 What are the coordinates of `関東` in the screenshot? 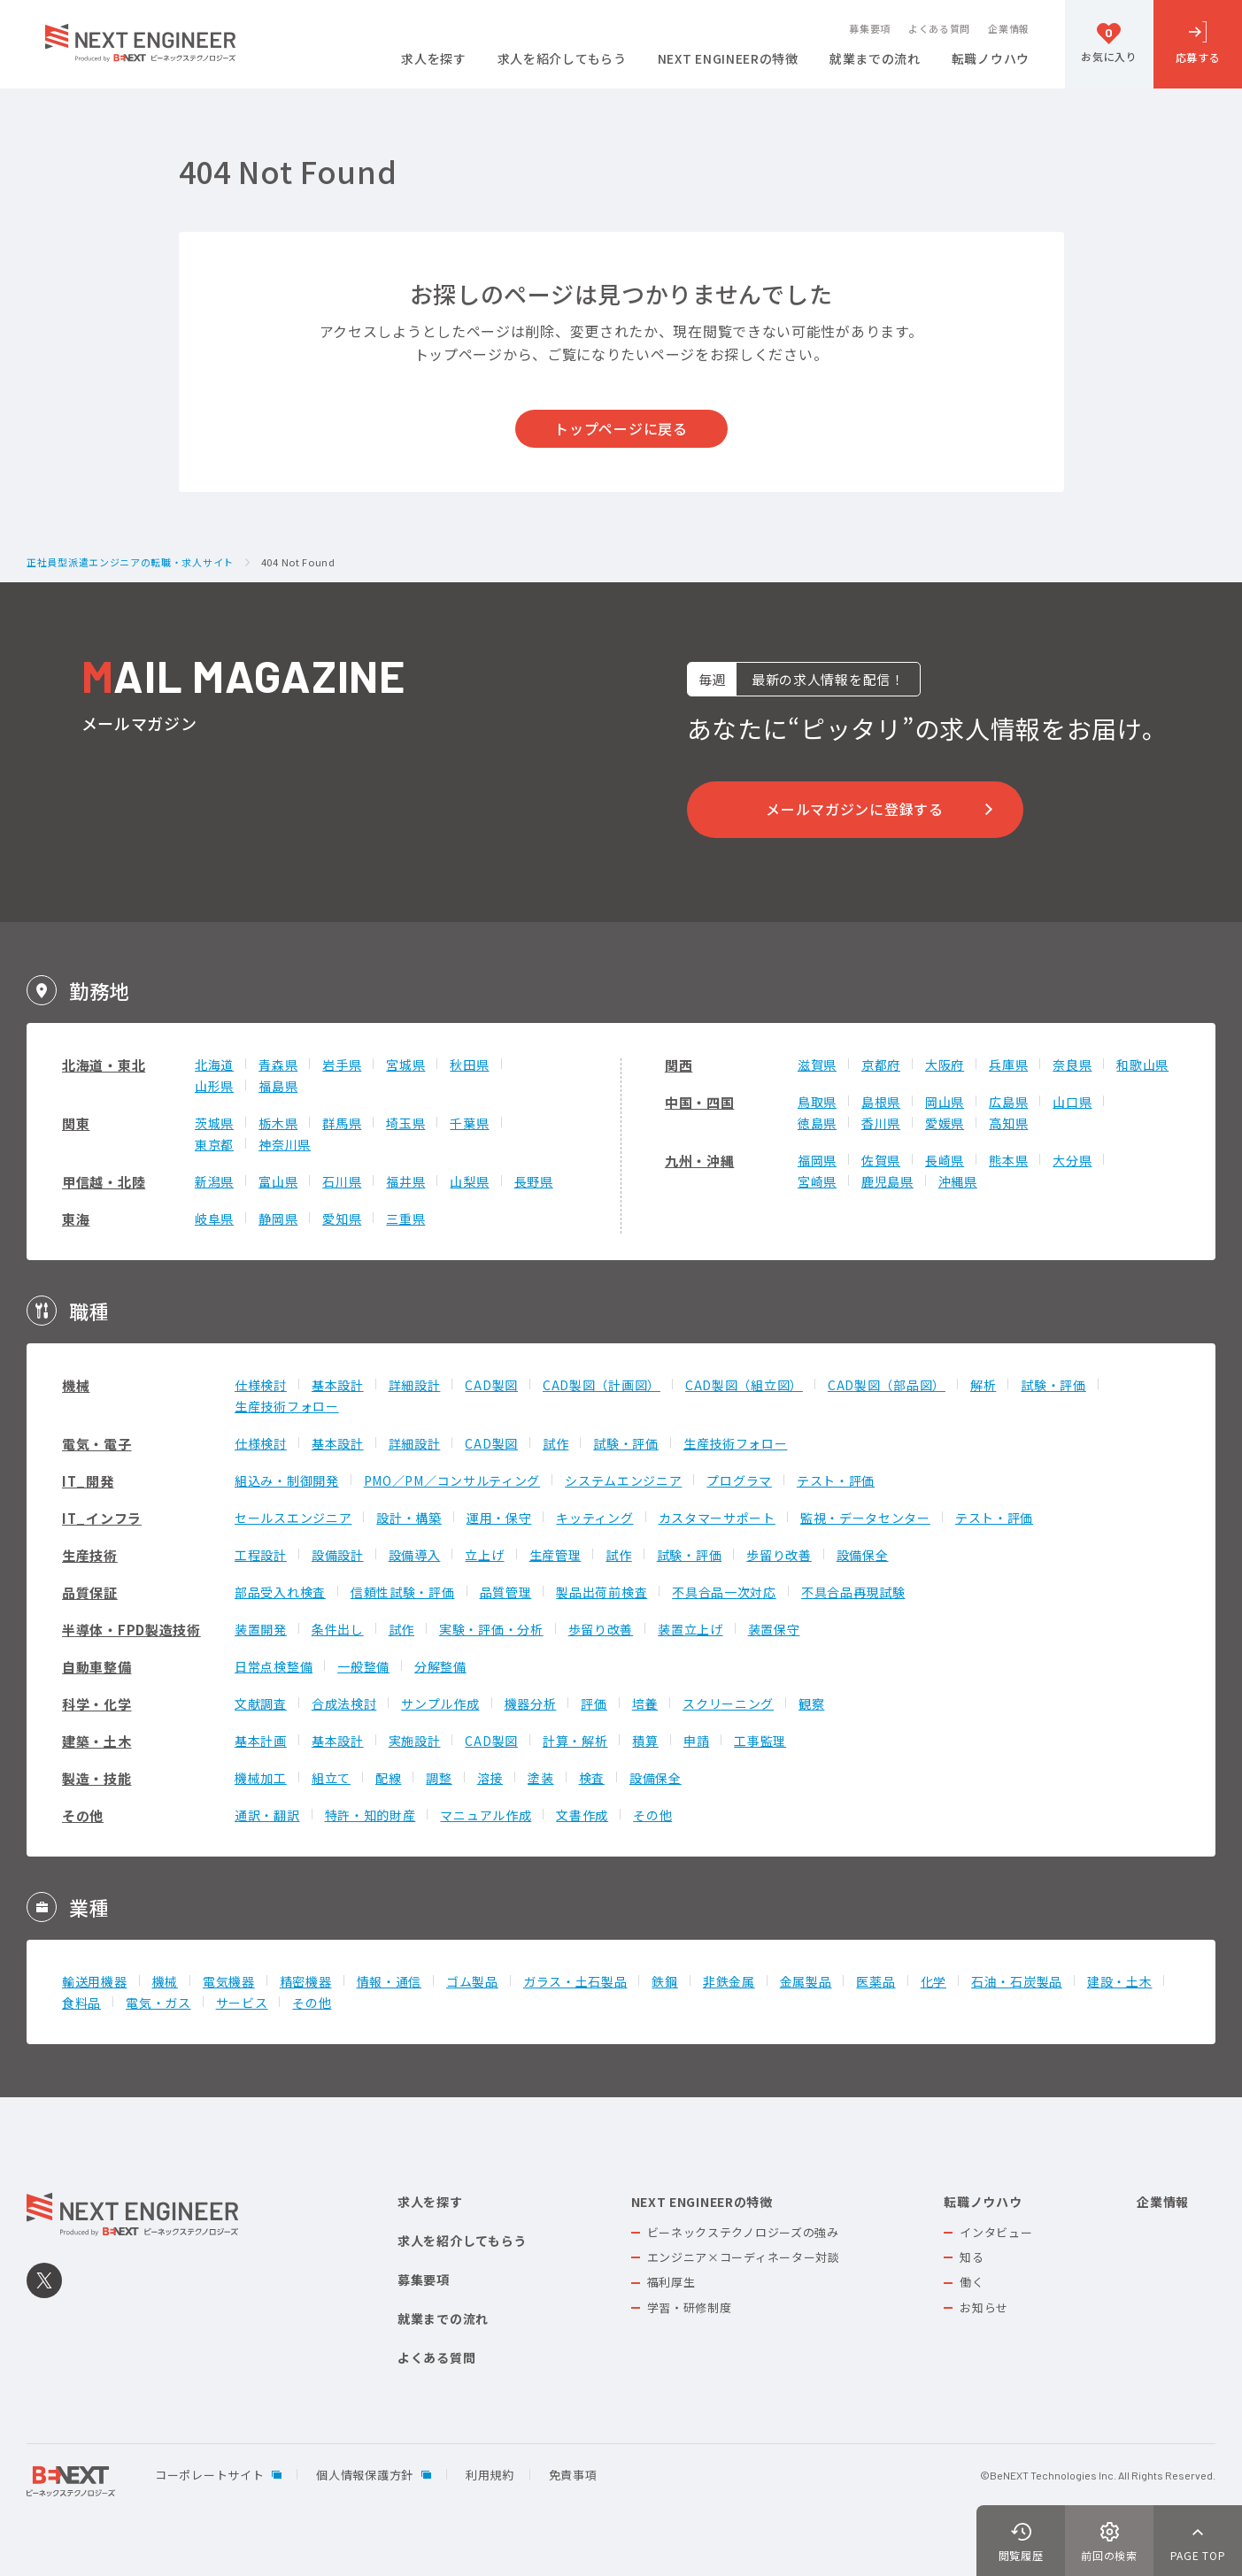 It's located at (75, 1123).